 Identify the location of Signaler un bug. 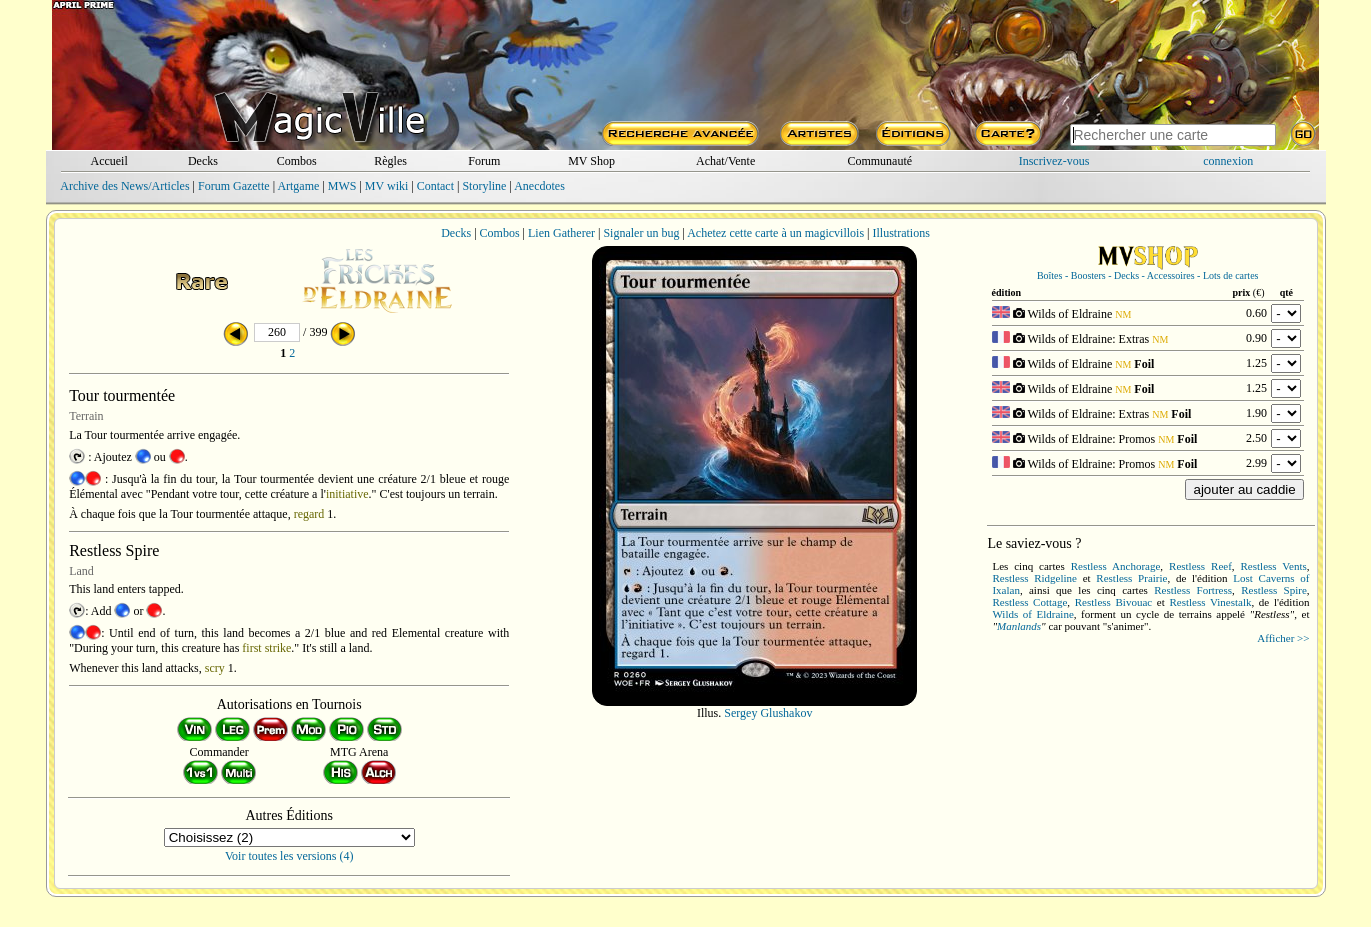
(641, 233).